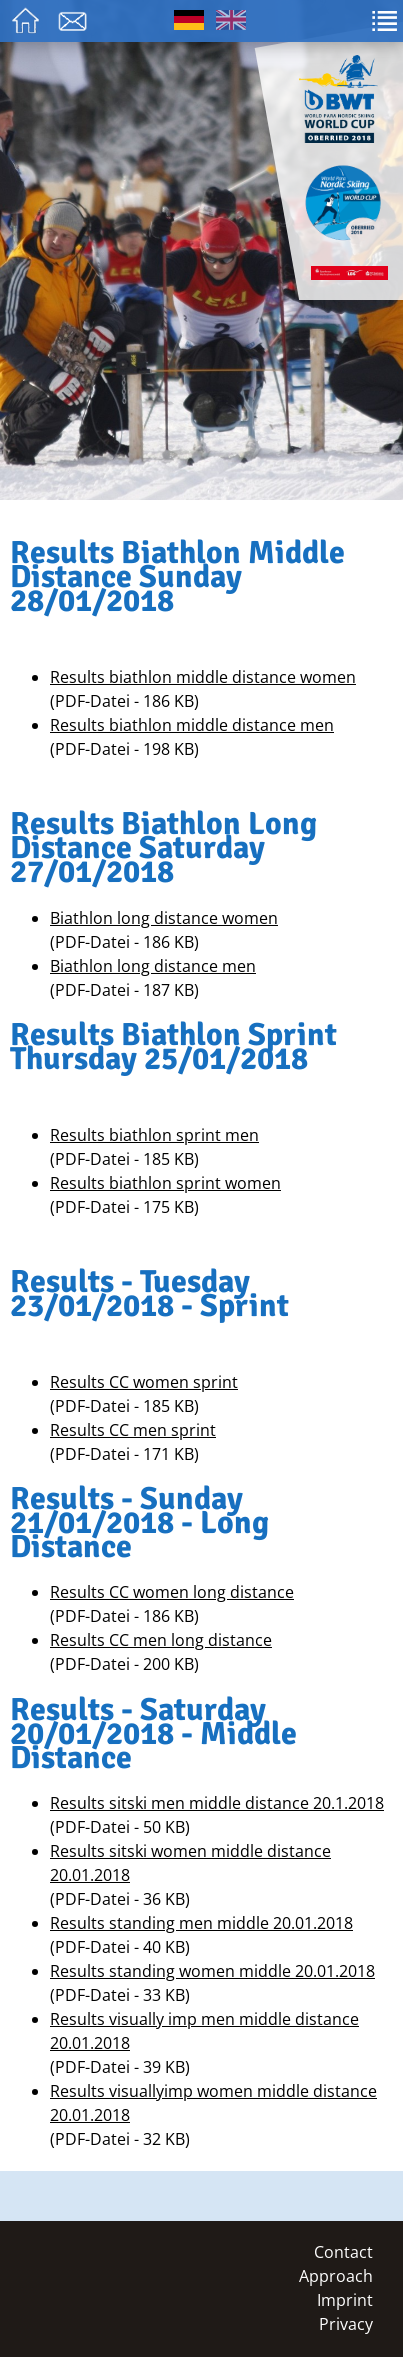 This screenshot has width=403, height=2357. Describe the element at coordinates (346, 2324) in the screenshot. I see `Privacy` at that location.